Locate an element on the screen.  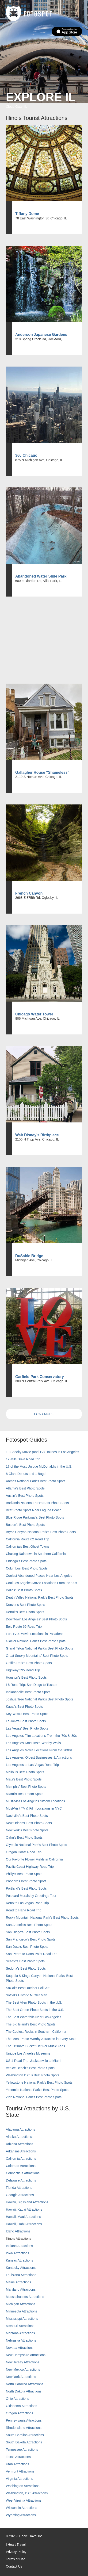
Texas Attractions is located at coordinates (18, 2457).